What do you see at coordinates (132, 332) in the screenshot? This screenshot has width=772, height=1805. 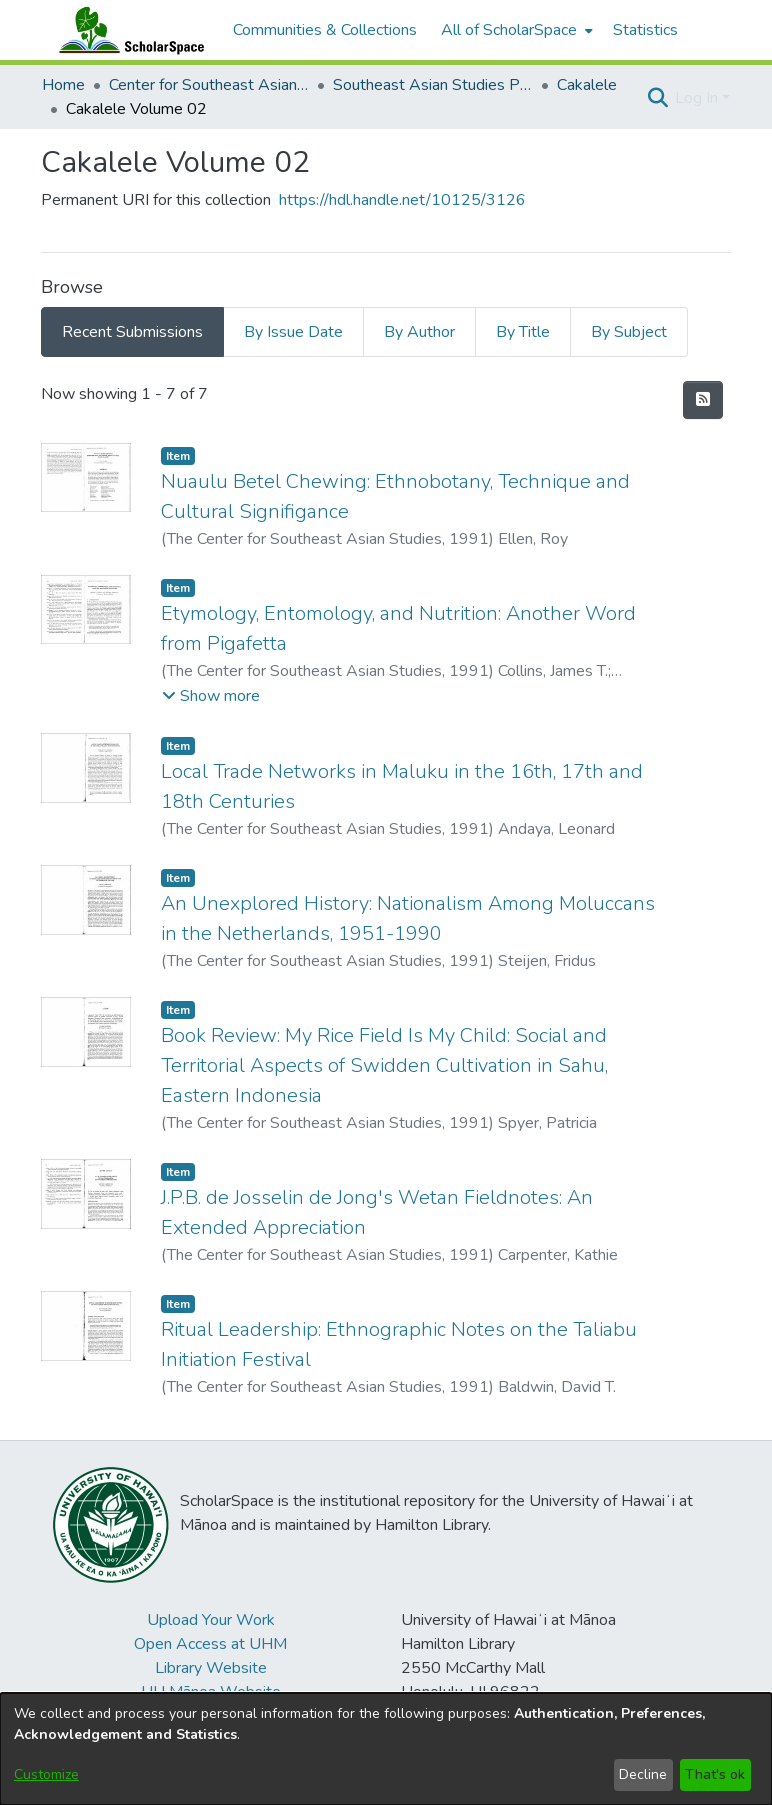 I see `Recent Submissions [tab]` at bounding box center [132, 332].